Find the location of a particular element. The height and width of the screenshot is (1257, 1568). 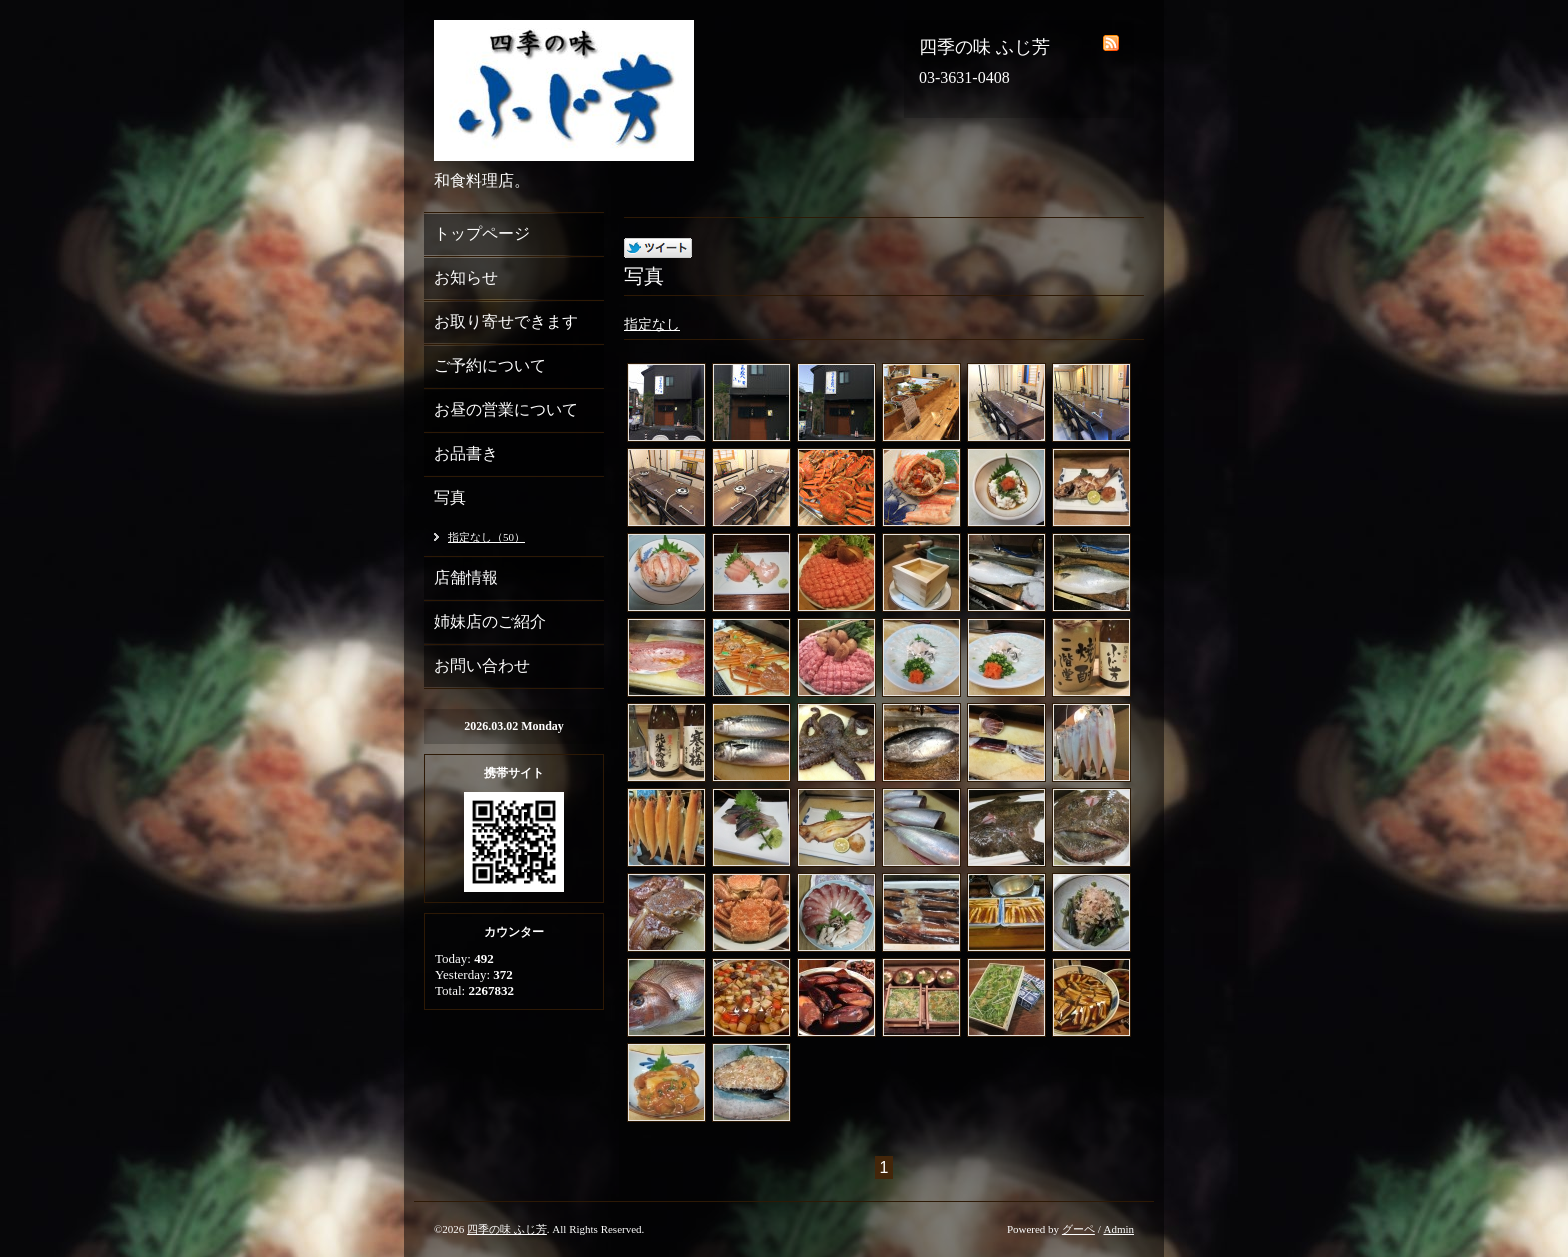

Admin is located at coordinates (1118, 1229).